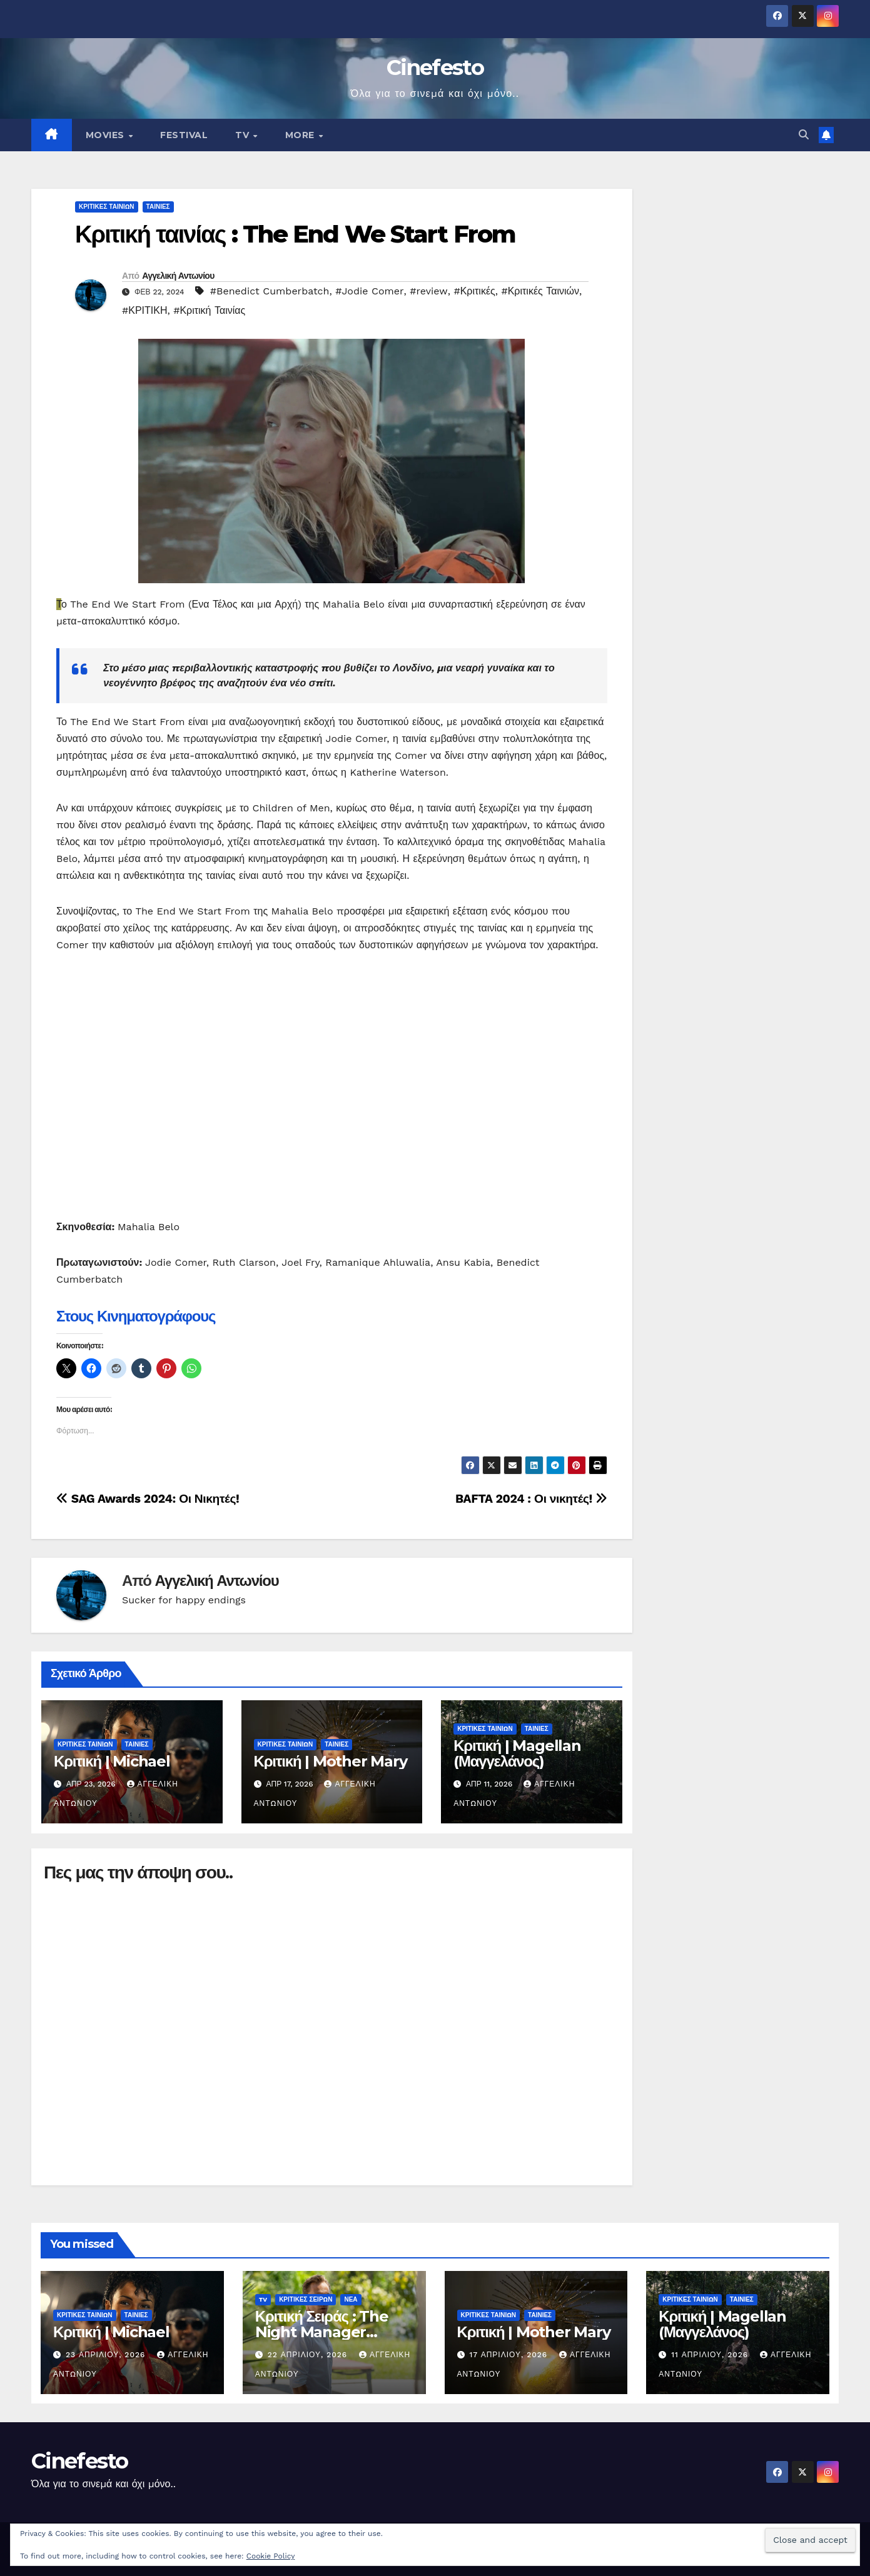  I want to click on #Κριτικές, so click(474, 291).